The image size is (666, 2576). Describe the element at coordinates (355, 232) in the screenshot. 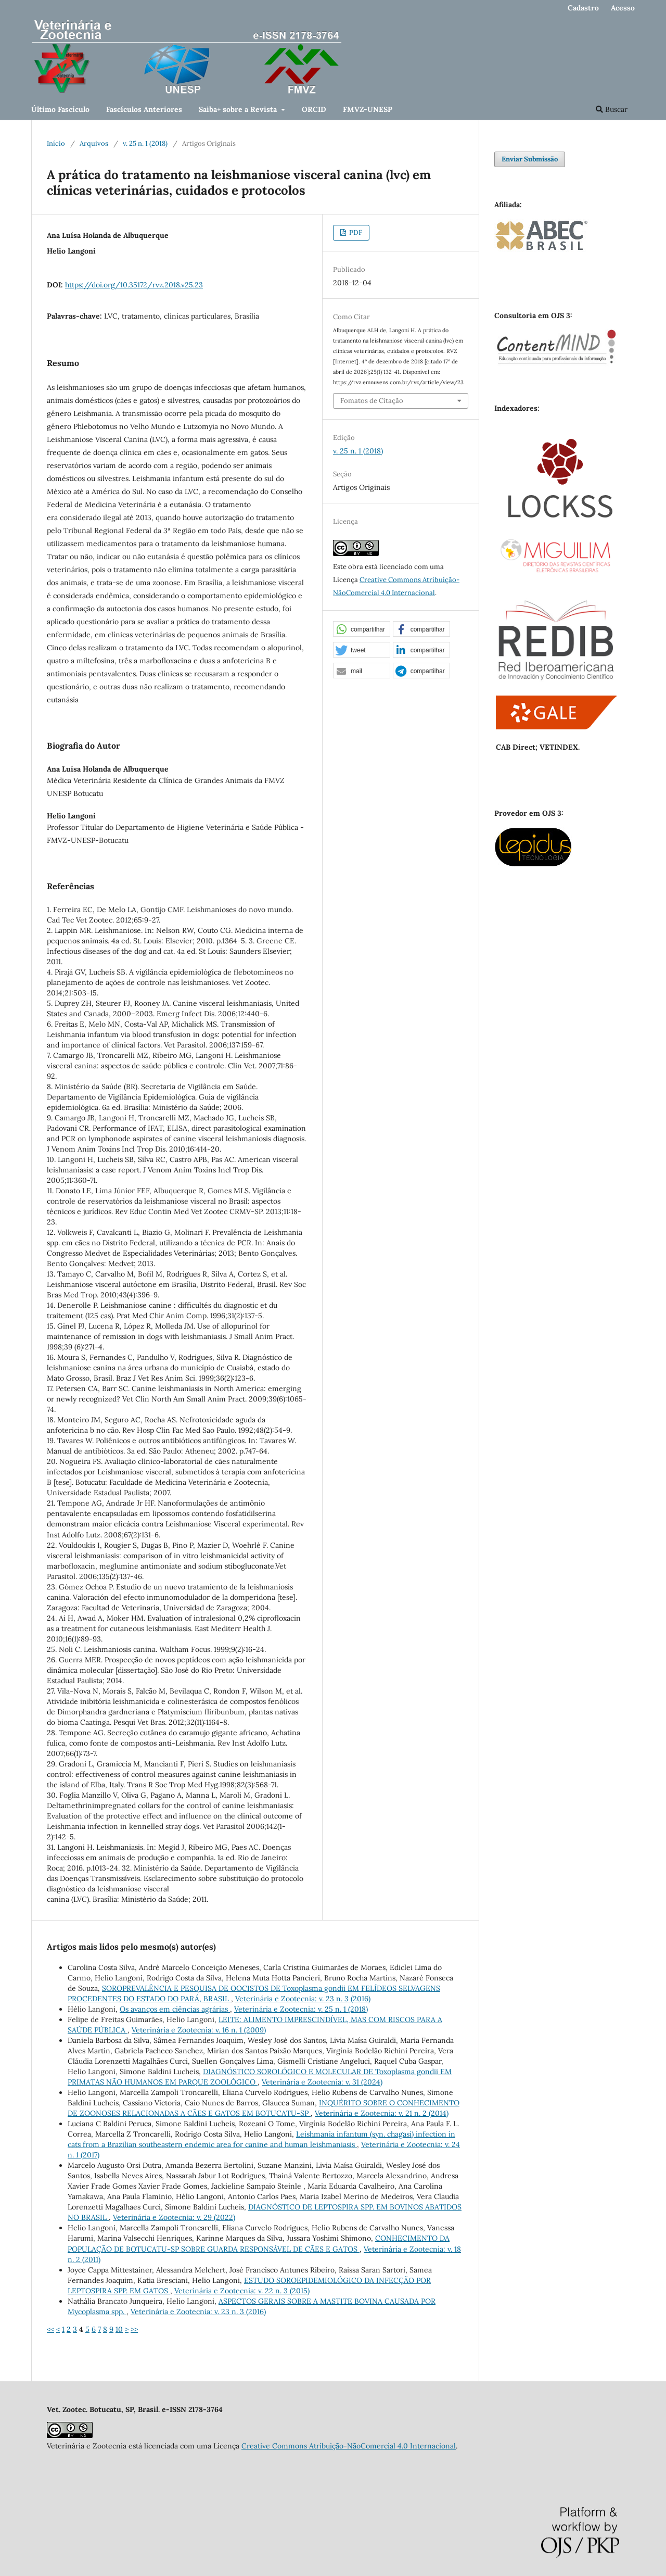

I see `PDF` at that location.